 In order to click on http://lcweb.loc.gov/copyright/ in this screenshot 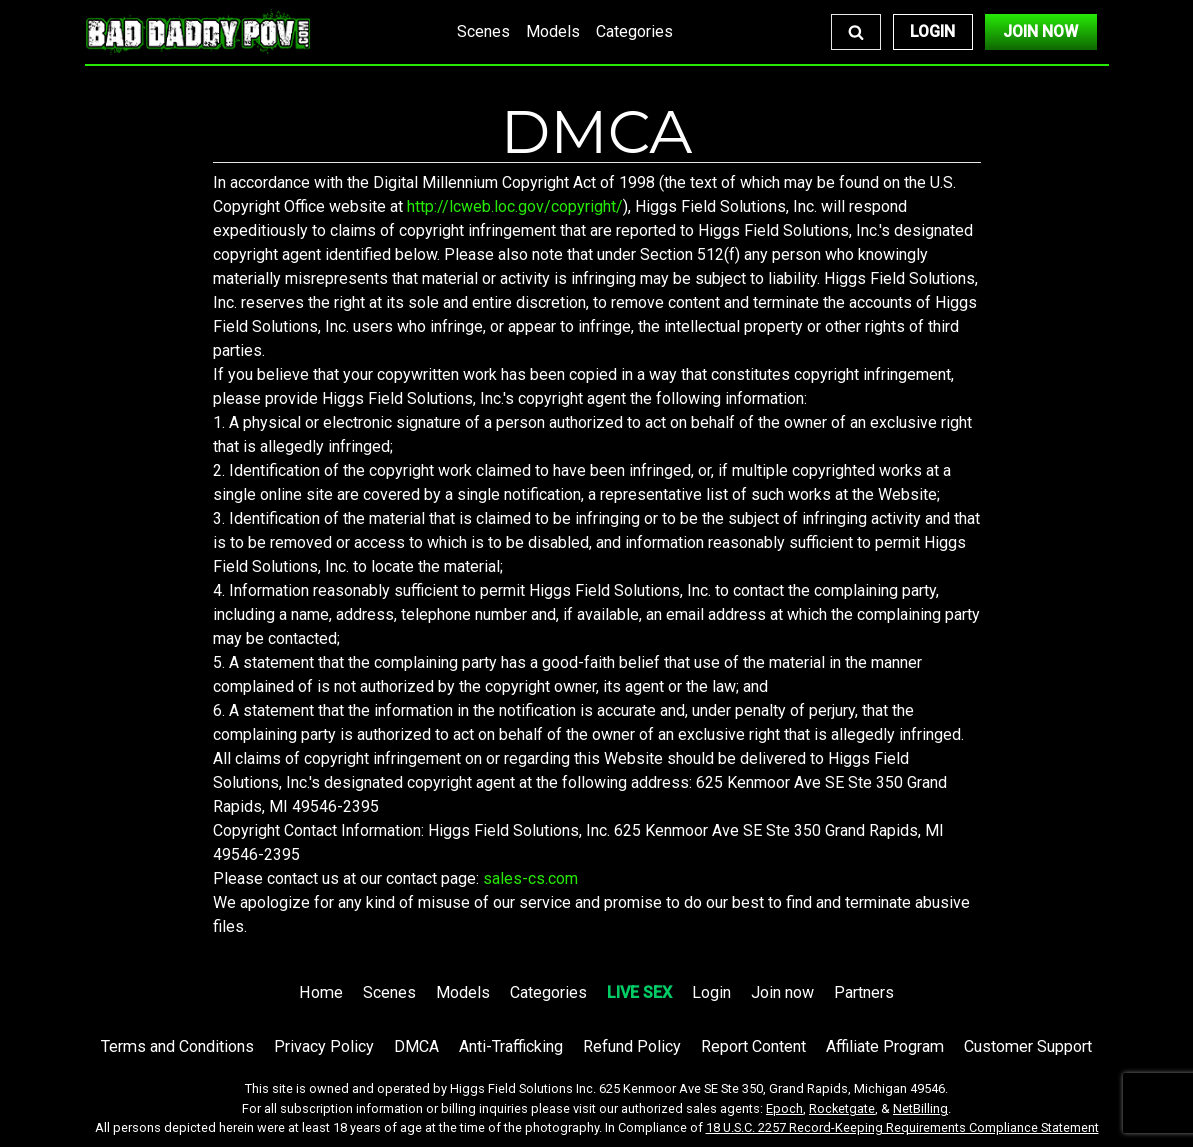, I will do `click(515, 206)`.